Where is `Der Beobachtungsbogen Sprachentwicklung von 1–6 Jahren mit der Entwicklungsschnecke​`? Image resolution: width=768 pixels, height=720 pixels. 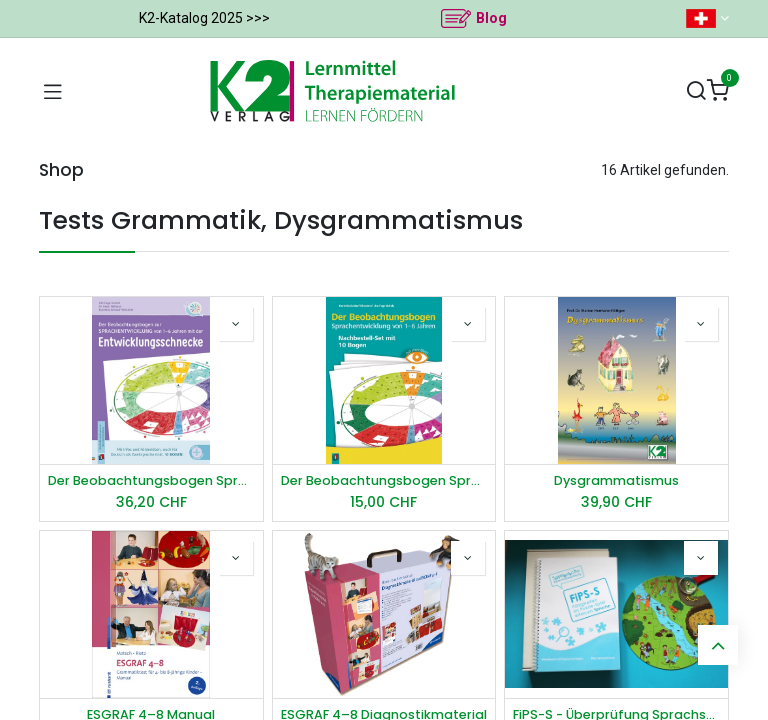
Der Beobachtungsbogen Sprachentwicklung von 1–6 Jahren mit der Entwicklungsschnecke​ is located at coordinates (151, 480).